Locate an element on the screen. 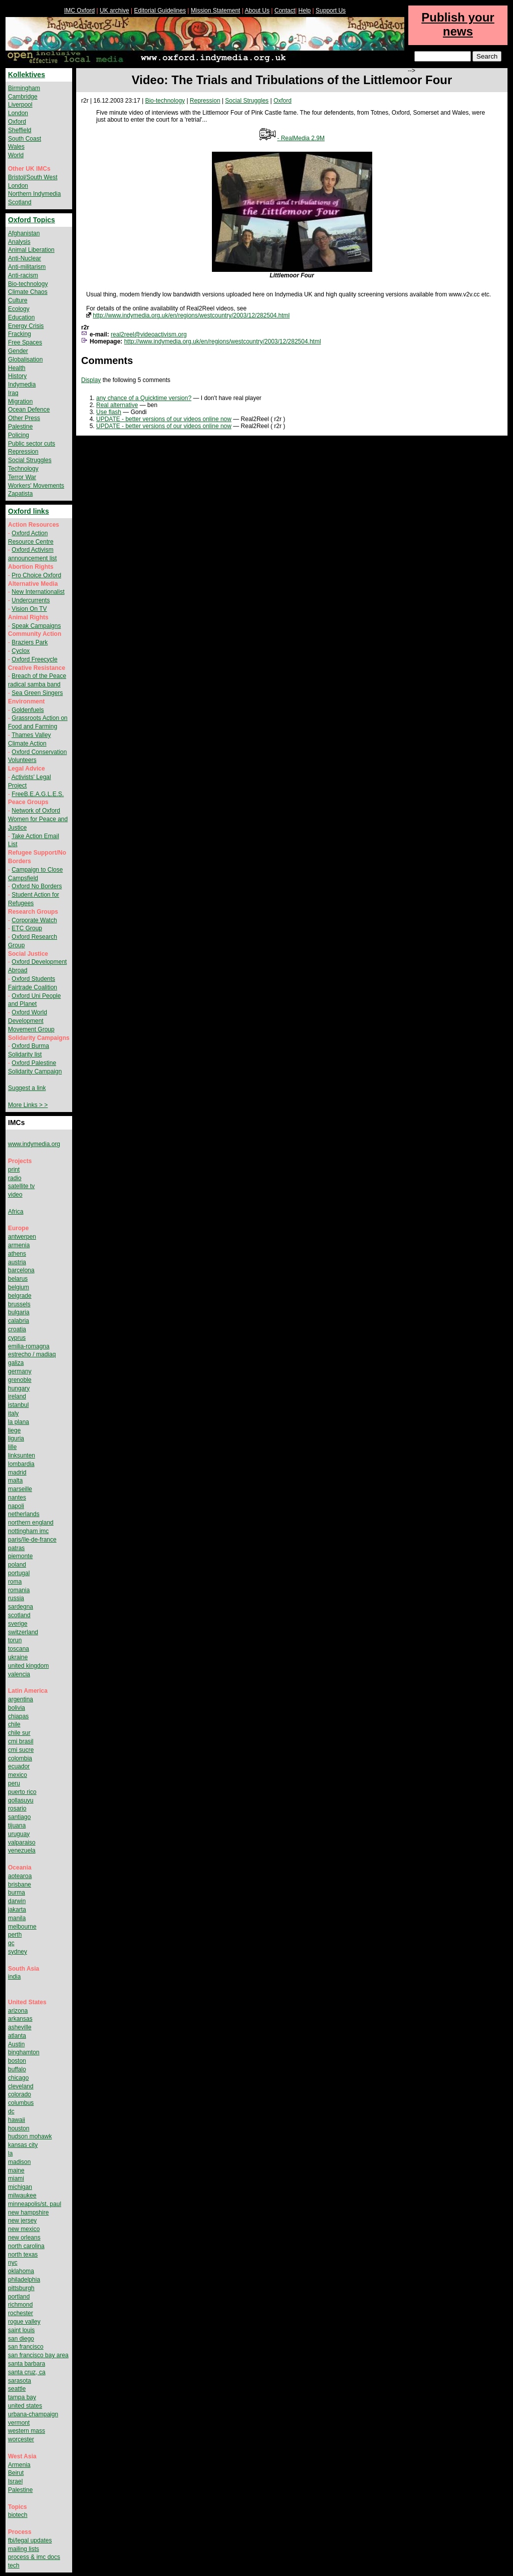  united kingdom is located at coordinates (28, 1665).